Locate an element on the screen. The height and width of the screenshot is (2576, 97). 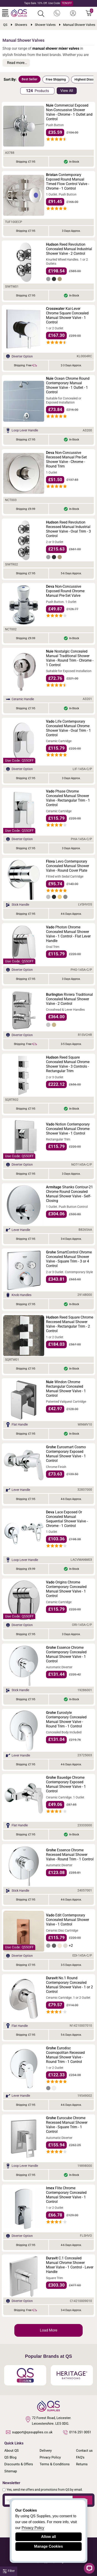
C.1 Concealed Manual Chrome Shower Mixer Valve - 1 Control - Lever Handle is located at coordinates (69, 2265).